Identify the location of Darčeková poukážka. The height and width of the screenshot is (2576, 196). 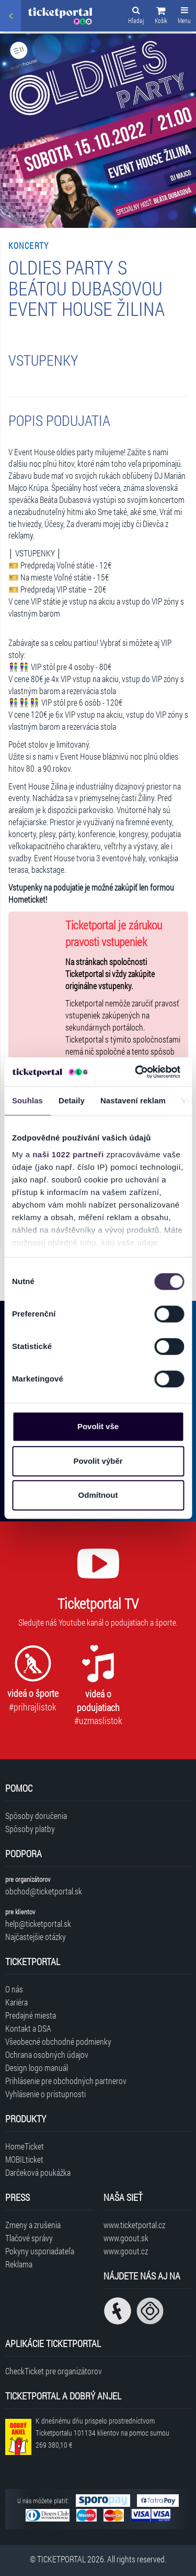
(38, 2172).